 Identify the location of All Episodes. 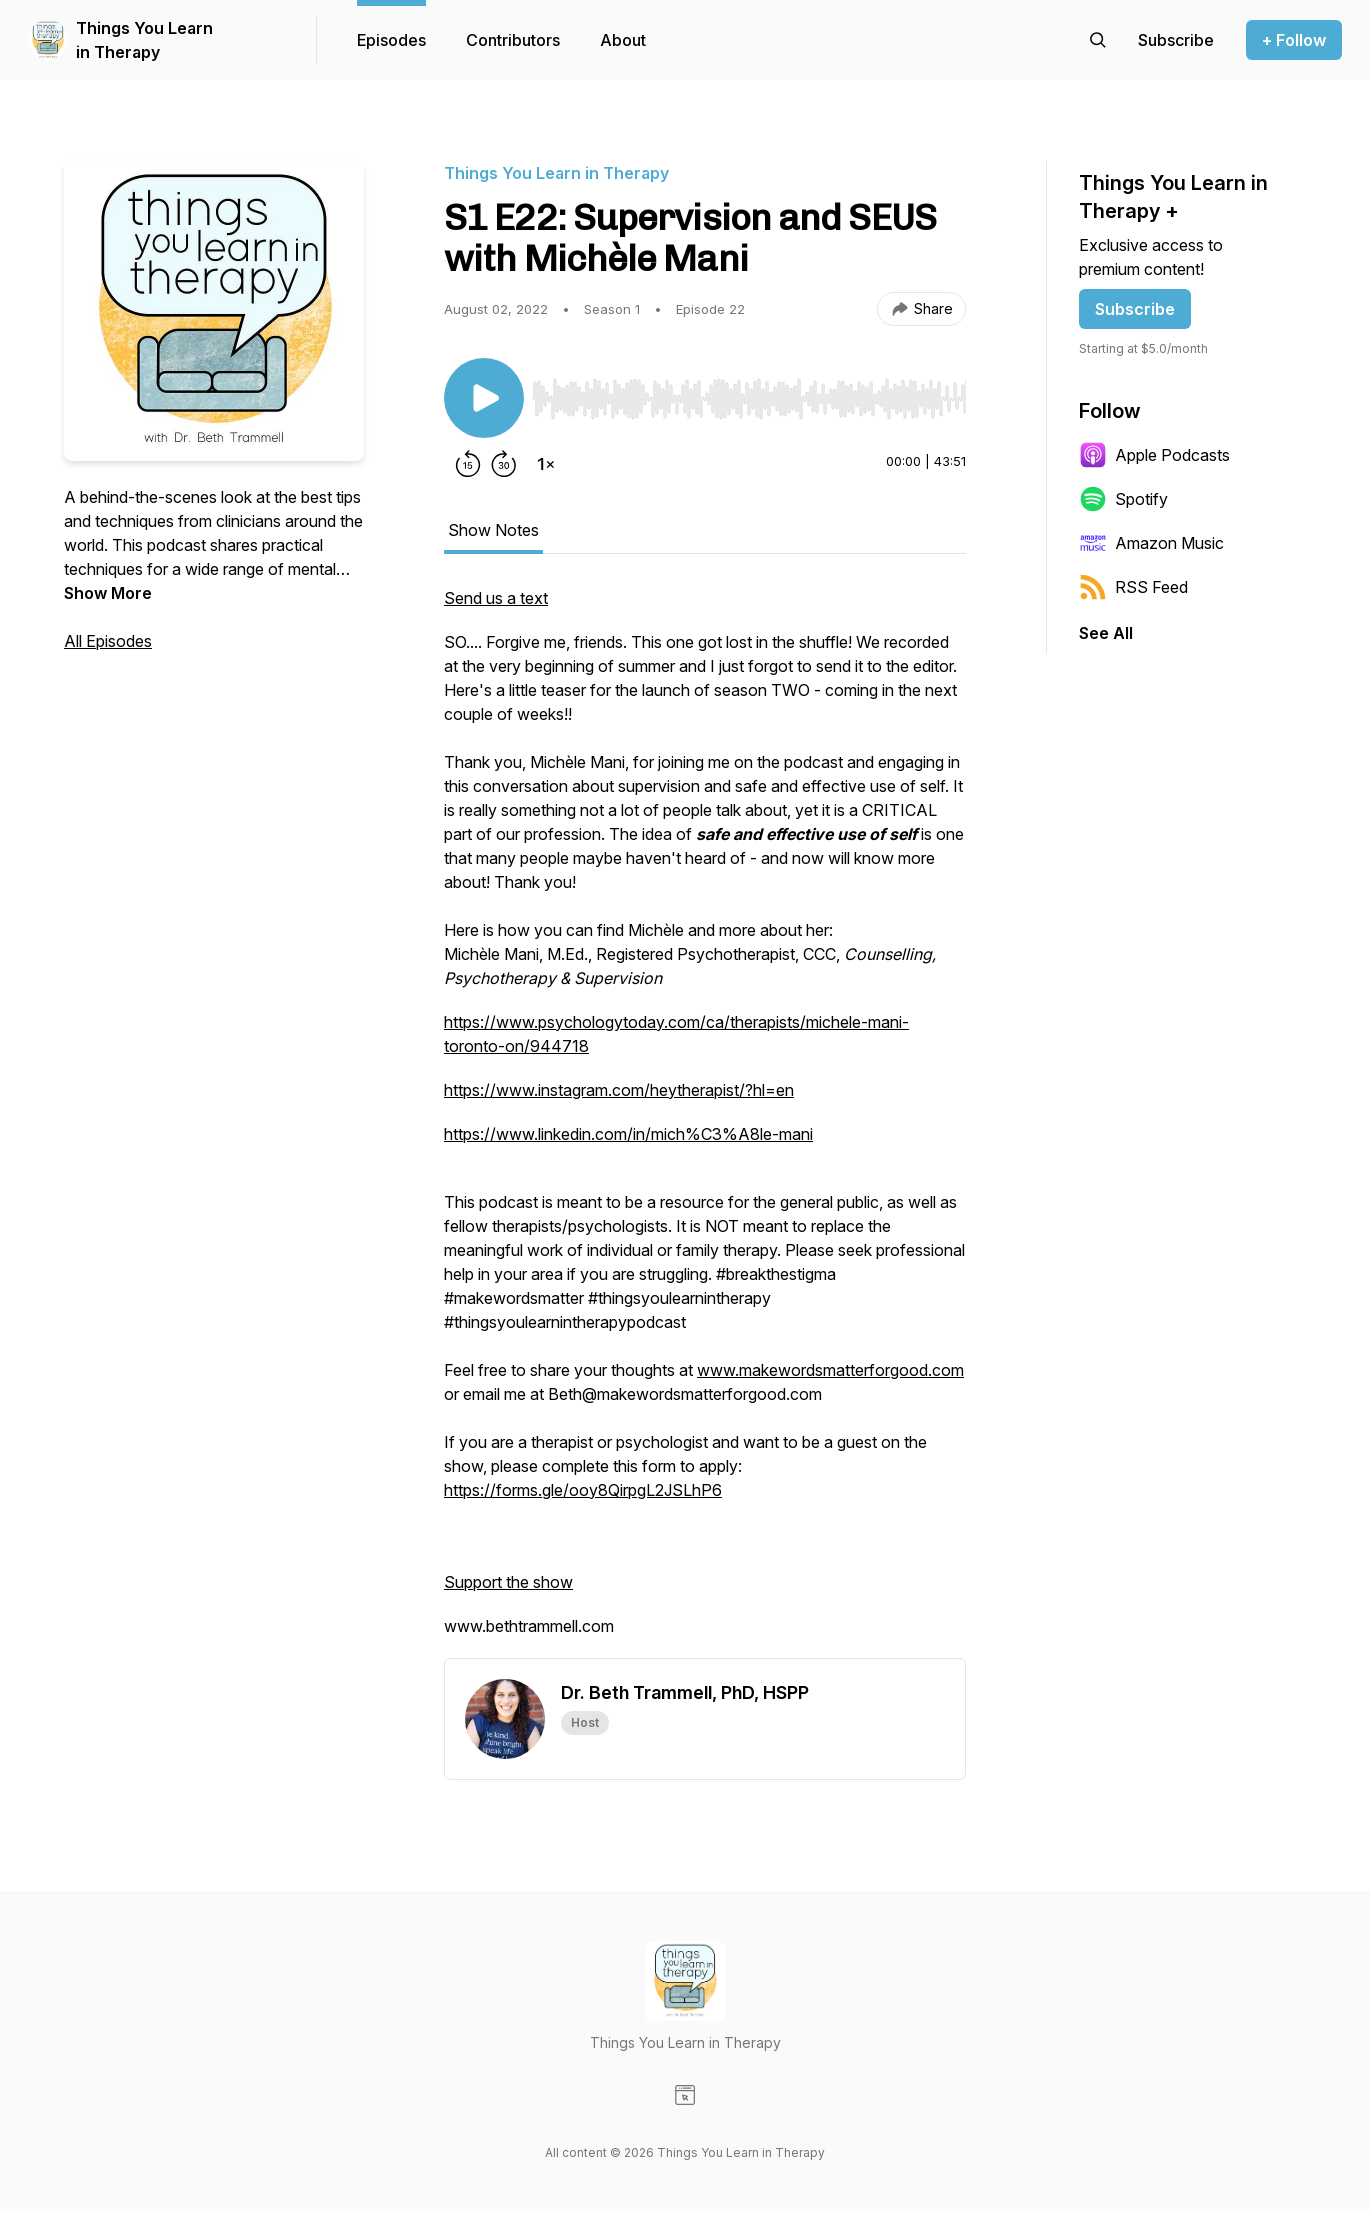
(108, 641).